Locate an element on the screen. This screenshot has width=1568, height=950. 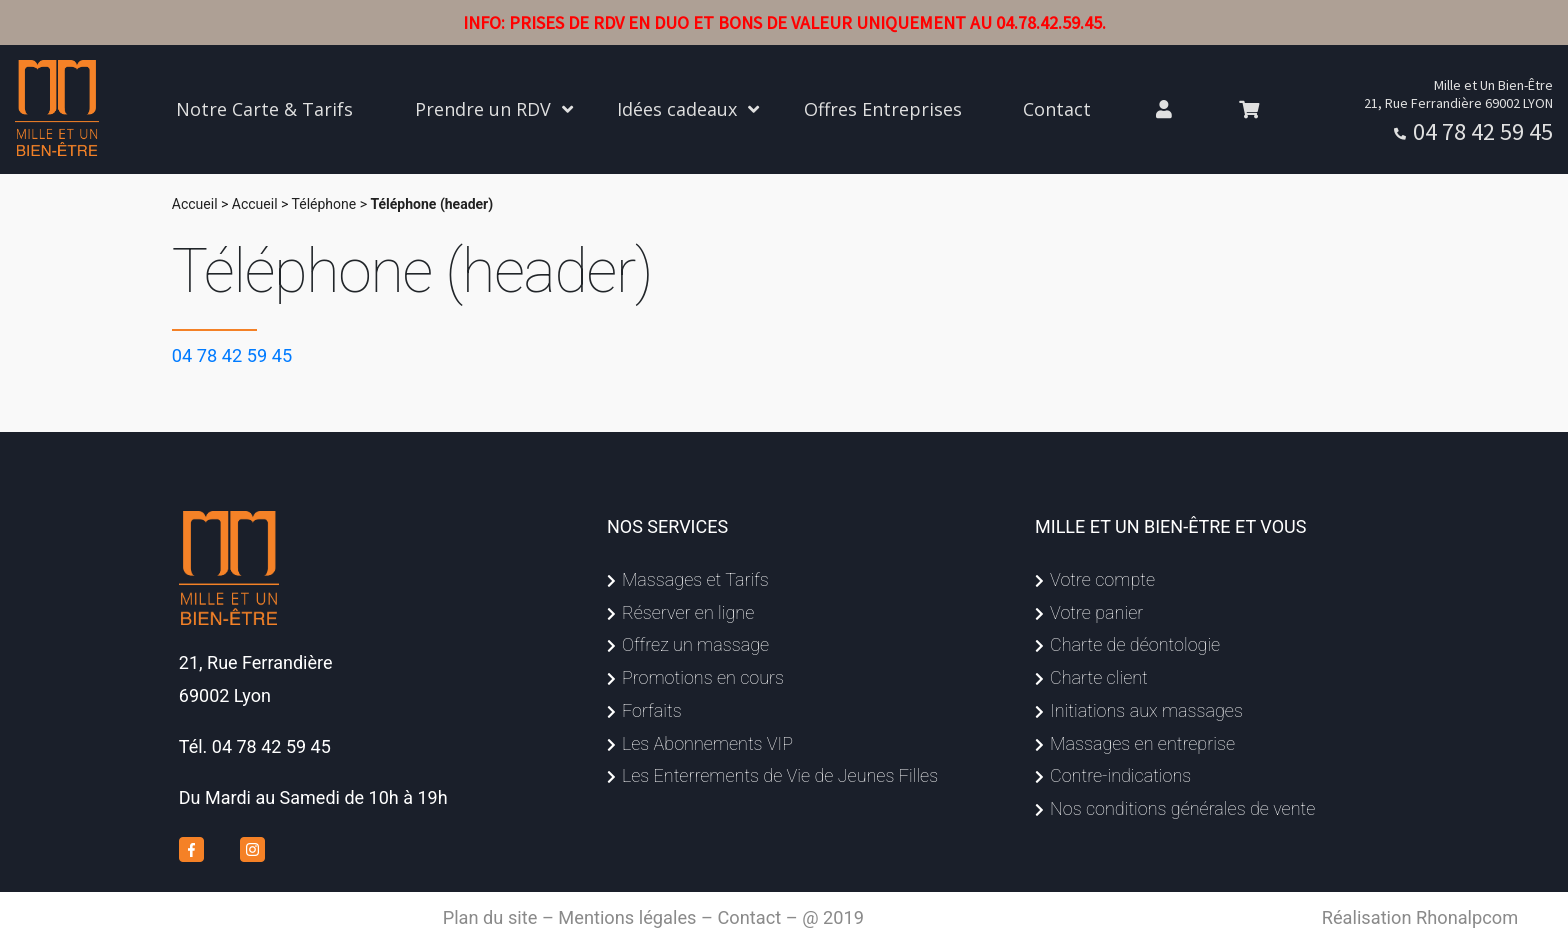
Réserver en ligne is located at coordinates (688, 612).